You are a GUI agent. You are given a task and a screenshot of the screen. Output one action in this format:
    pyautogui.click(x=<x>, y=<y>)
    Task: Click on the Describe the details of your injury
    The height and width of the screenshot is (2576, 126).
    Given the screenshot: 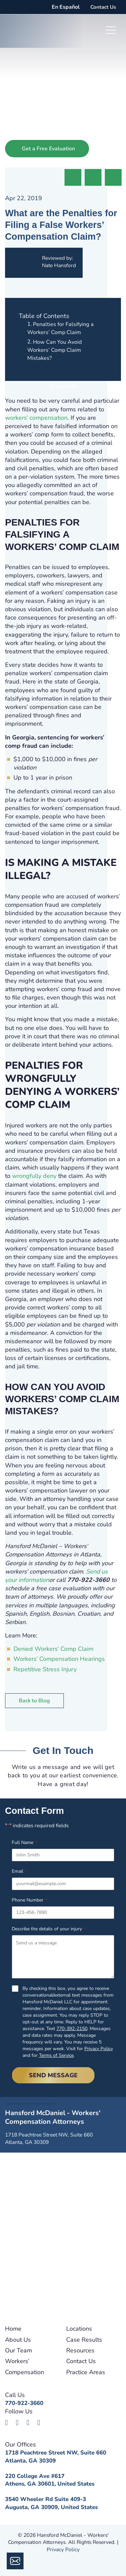 What is the action you would take?
    pyautogui.click(x=49, y=1929)
    